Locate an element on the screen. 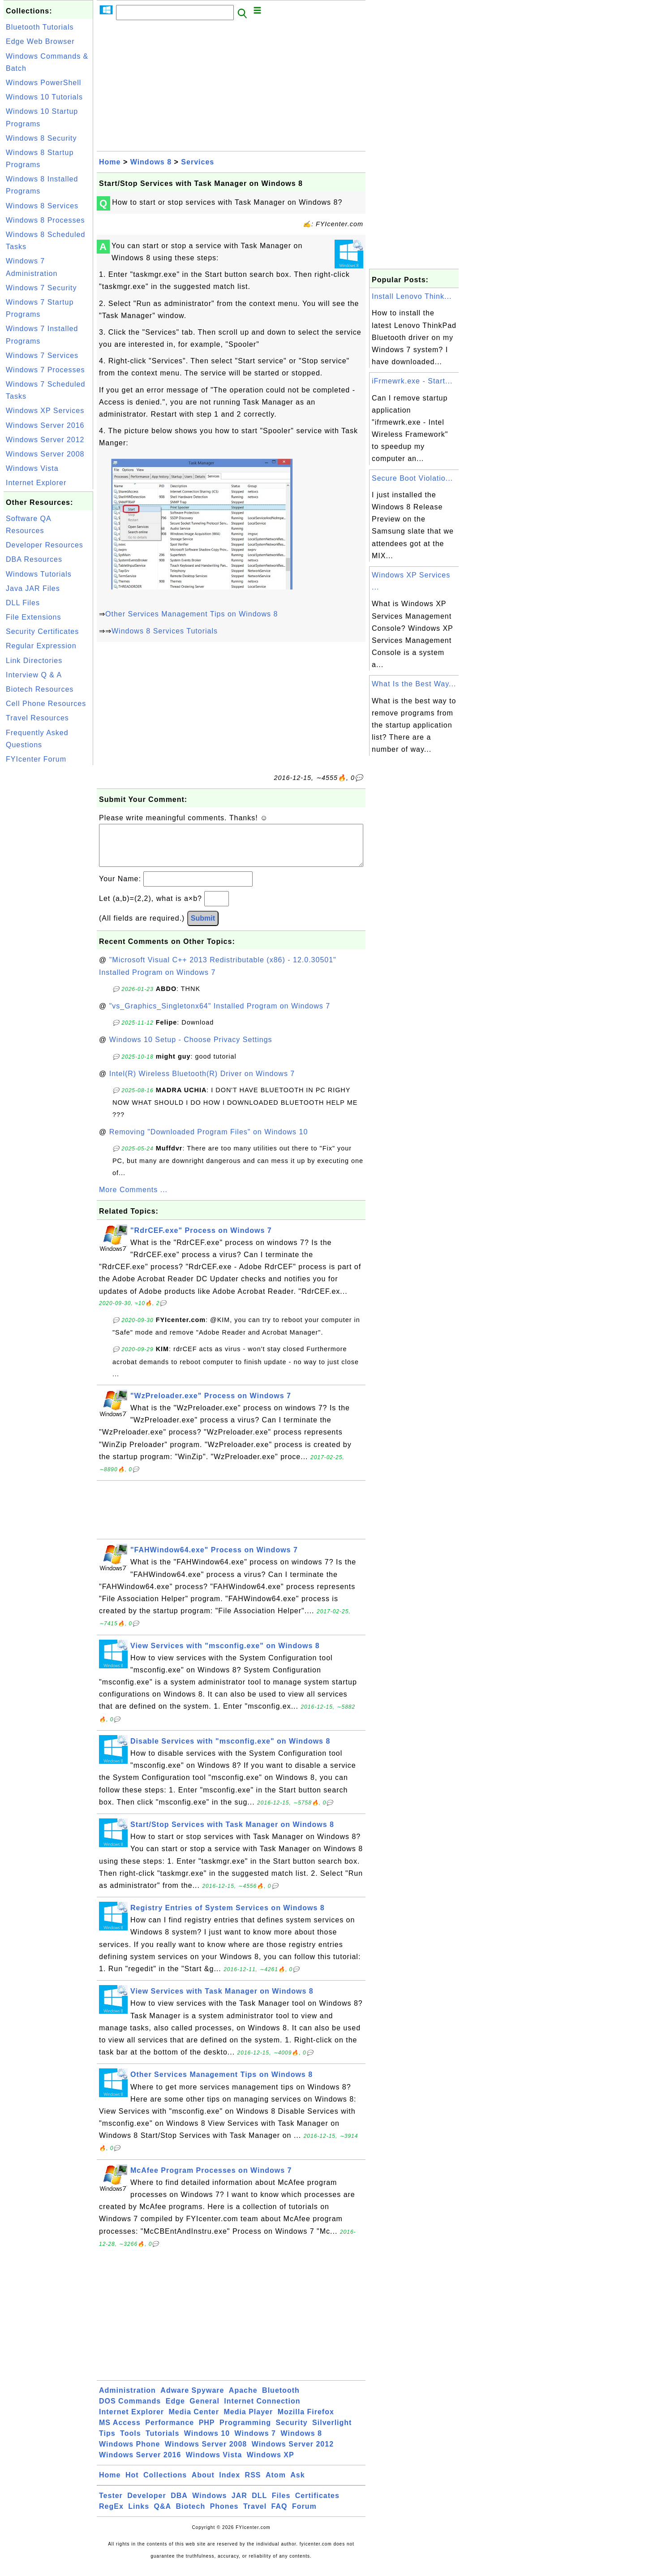  Tester is located at coordinates (111, 2504).